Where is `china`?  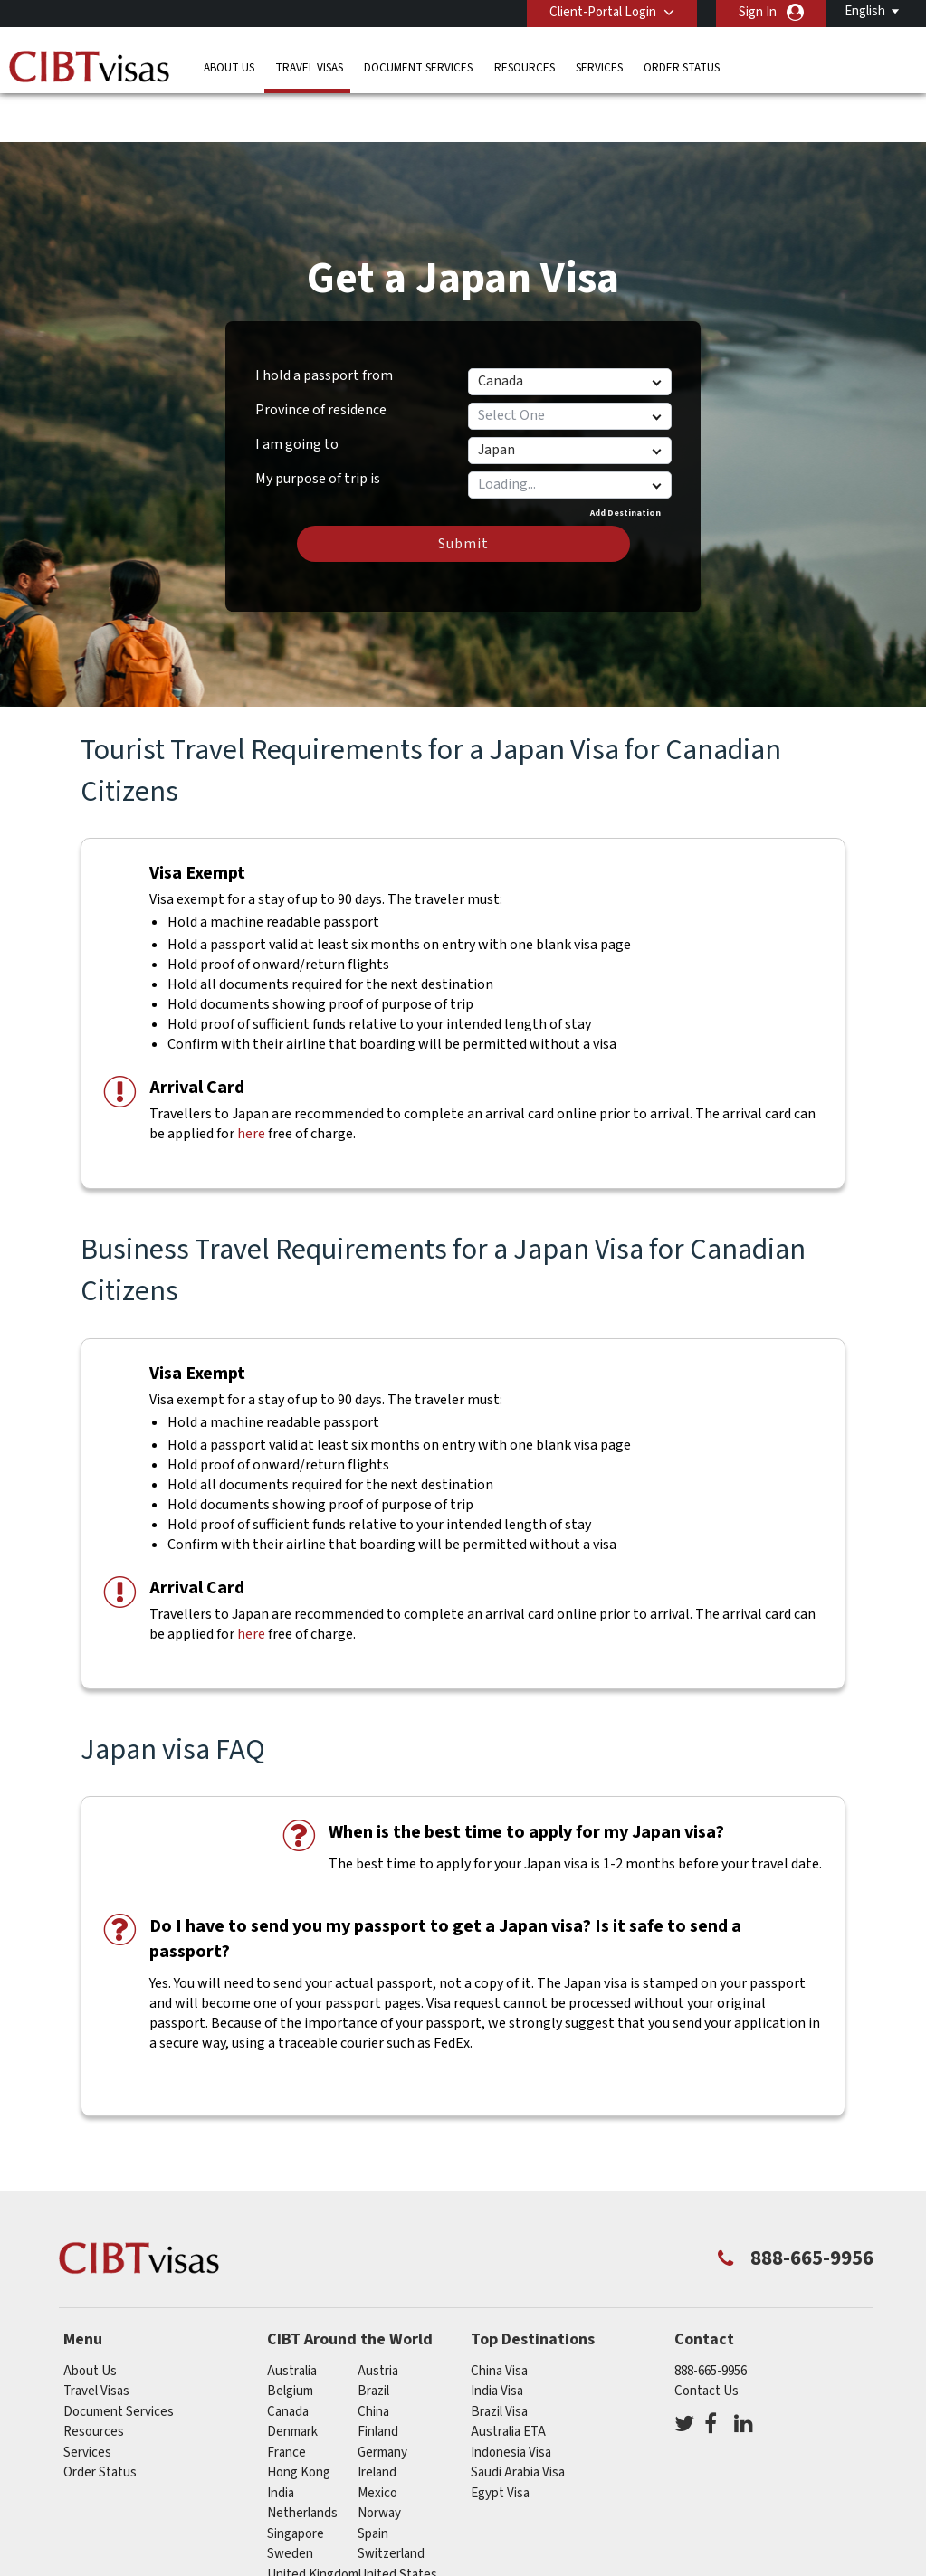 china is located at coordinates (373, 2361).